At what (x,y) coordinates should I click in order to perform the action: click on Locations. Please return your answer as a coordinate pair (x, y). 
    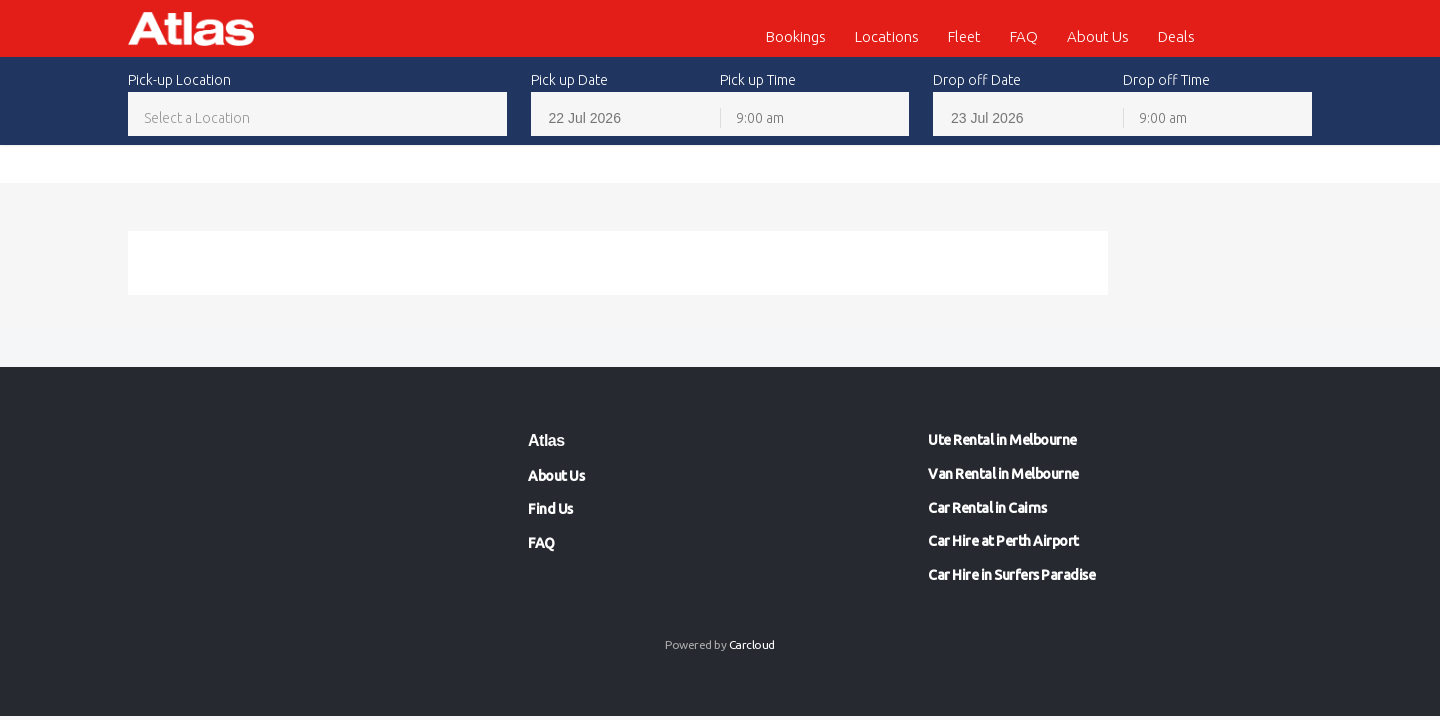
    Looking at the image, I should click on (887, 36).